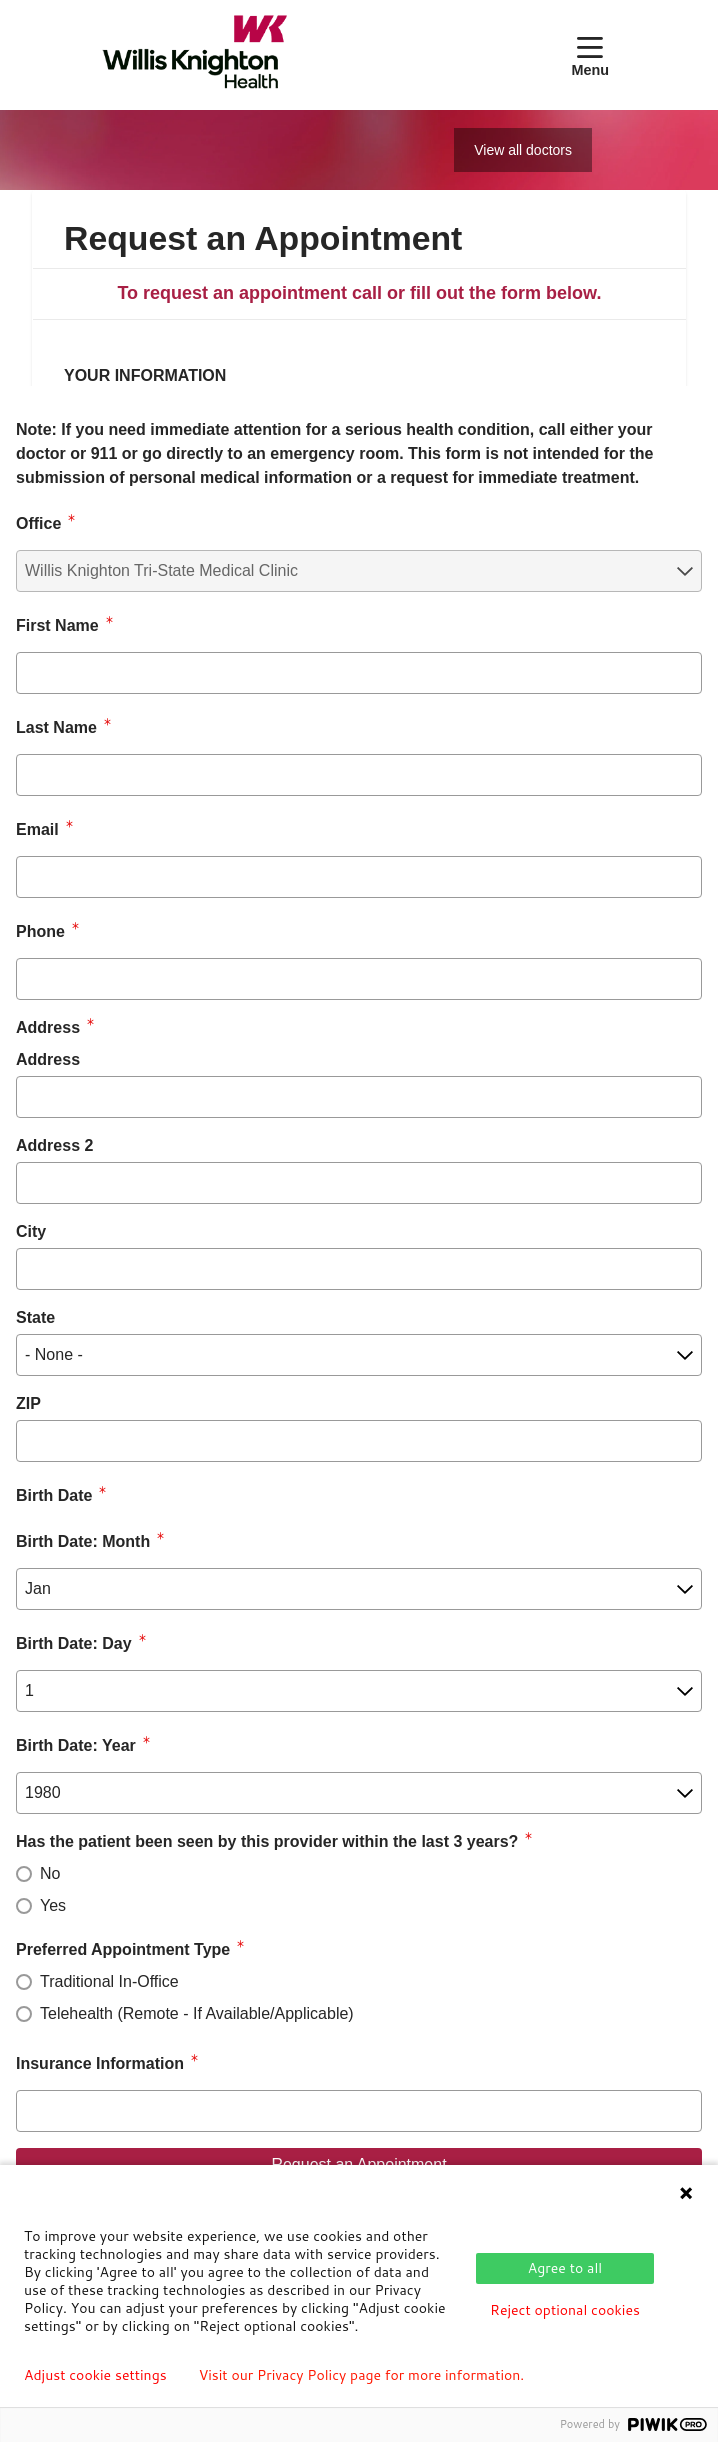 The image size is (718, 2442). Describe the element at coordinates (100, 2063) in the screenshot. I see `Insurance Information` at that location.